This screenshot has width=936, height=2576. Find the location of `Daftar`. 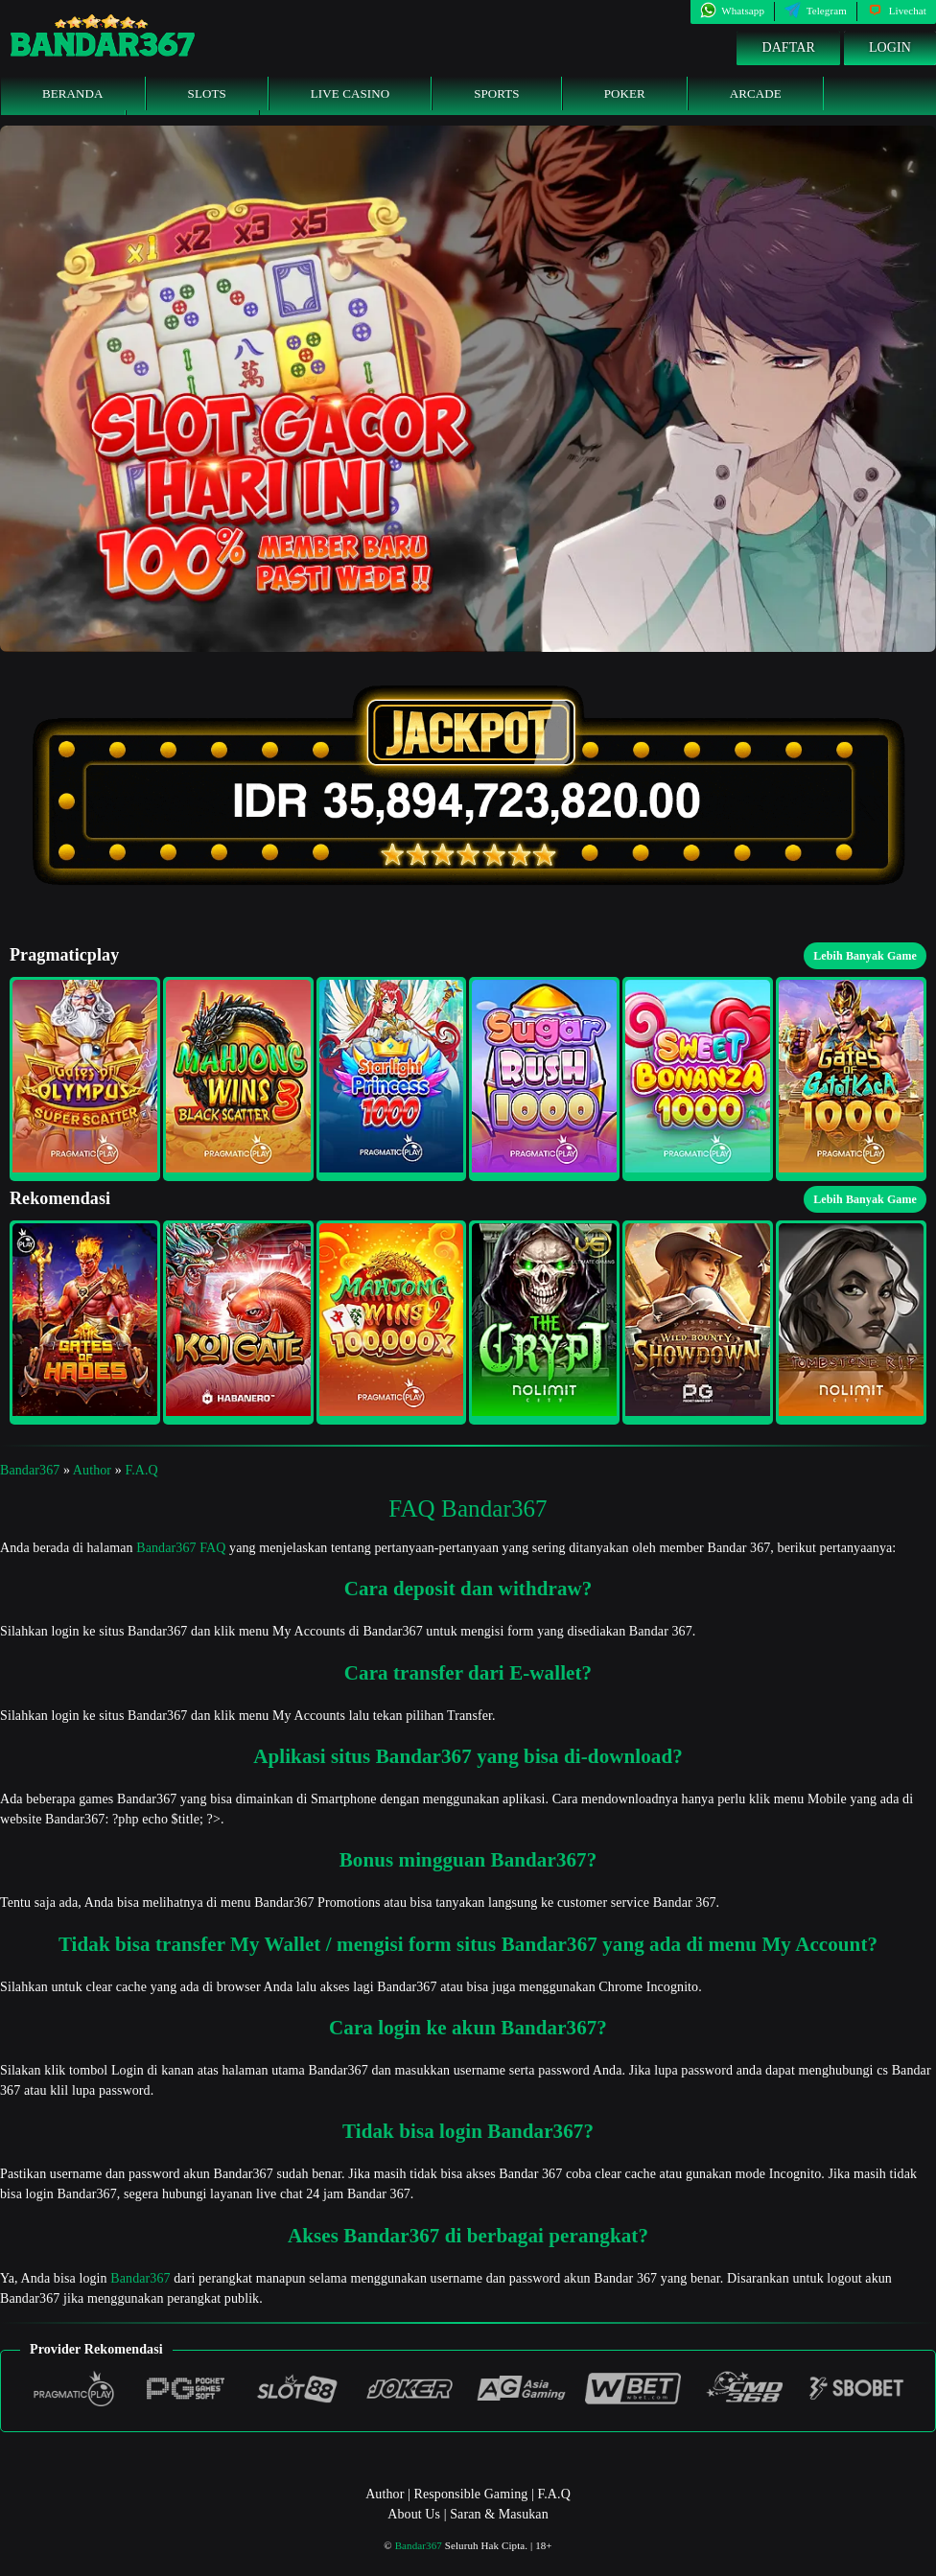

Daftar is located at coordinates (788, 47).